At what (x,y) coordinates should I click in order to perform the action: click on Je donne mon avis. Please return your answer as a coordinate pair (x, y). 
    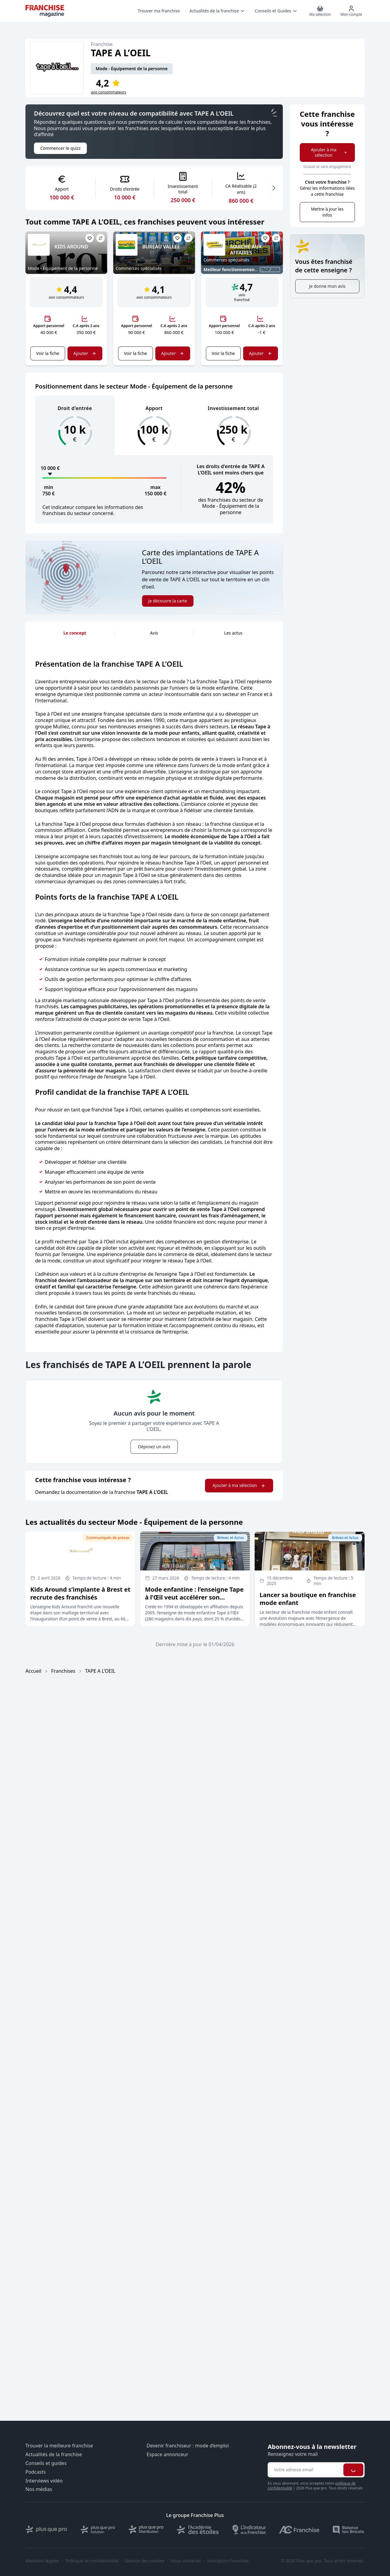
    Looking at the image, I should click on (327, 286).